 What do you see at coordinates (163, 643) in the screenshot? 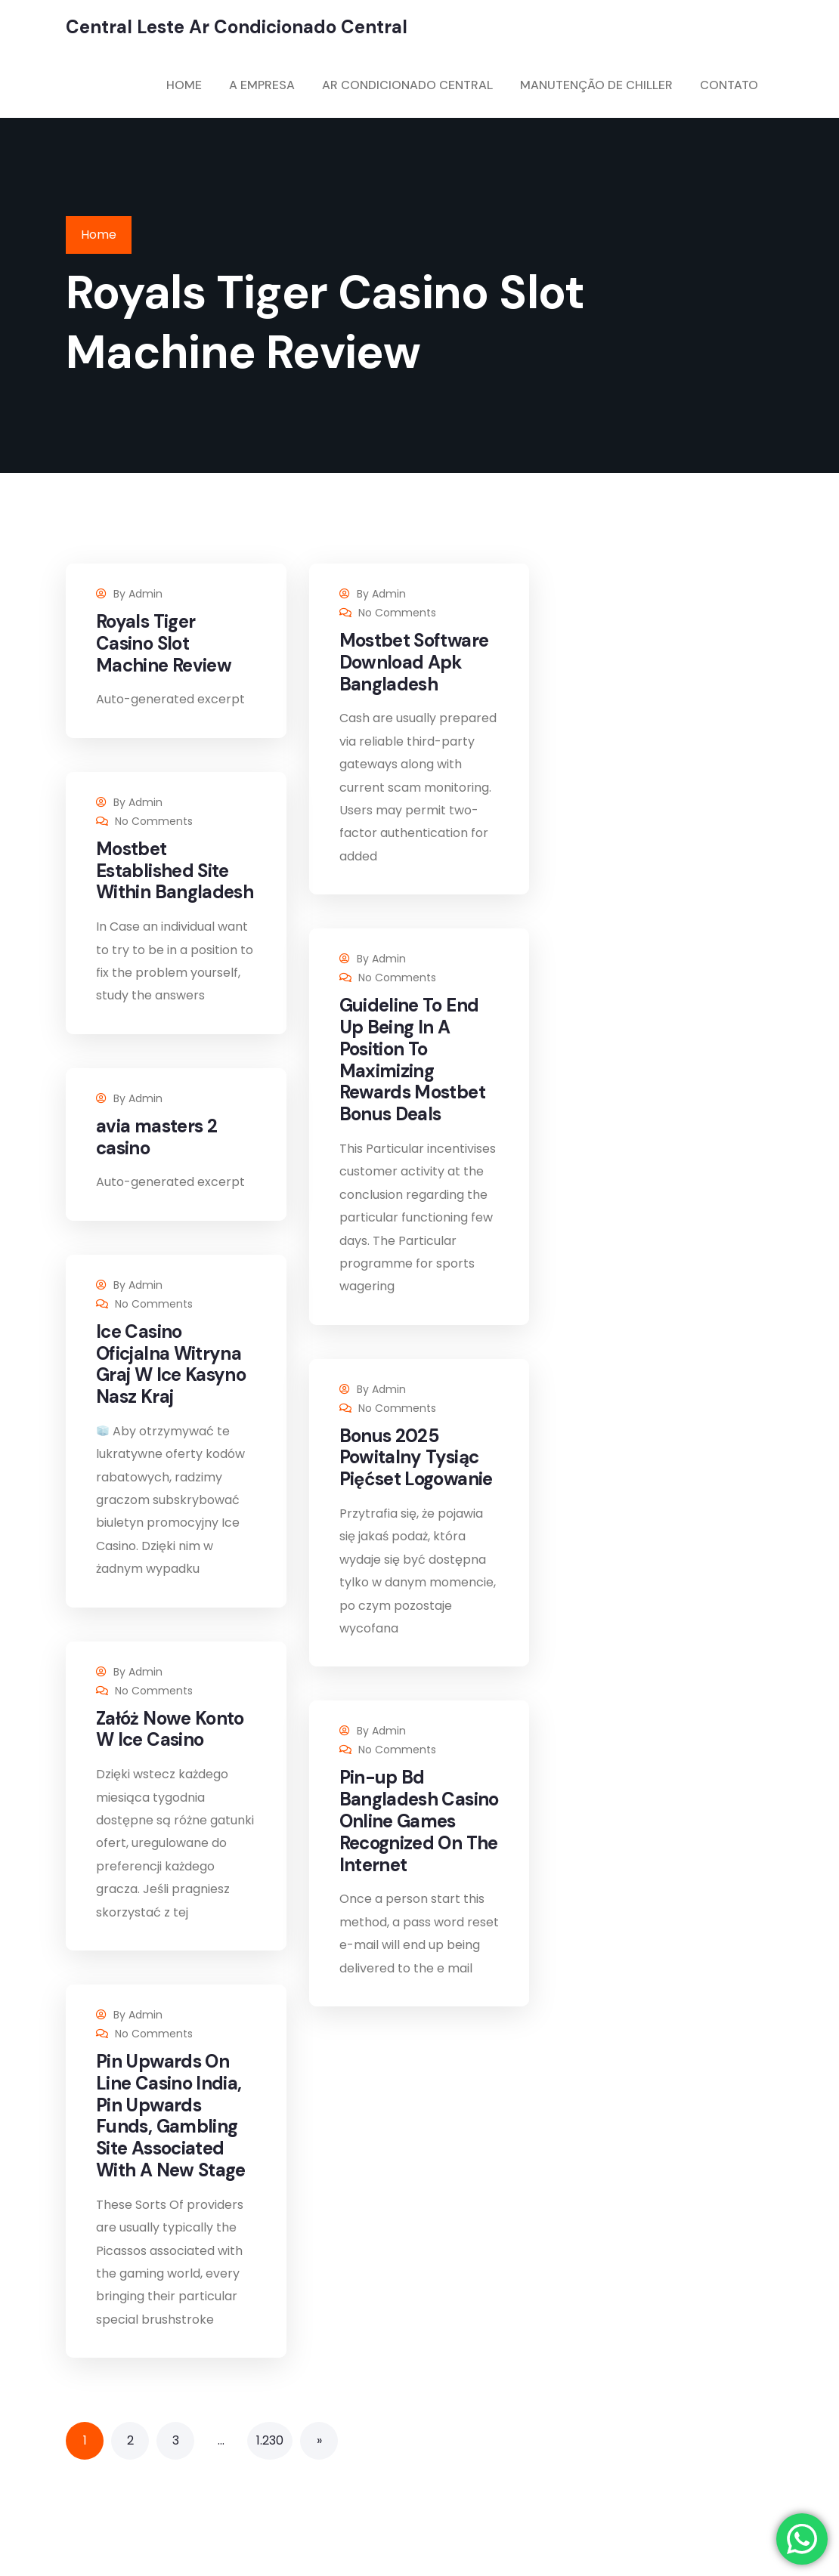
I see `Royals Tiger Casino Slot Machine Review` at bounding box center [163, 643].